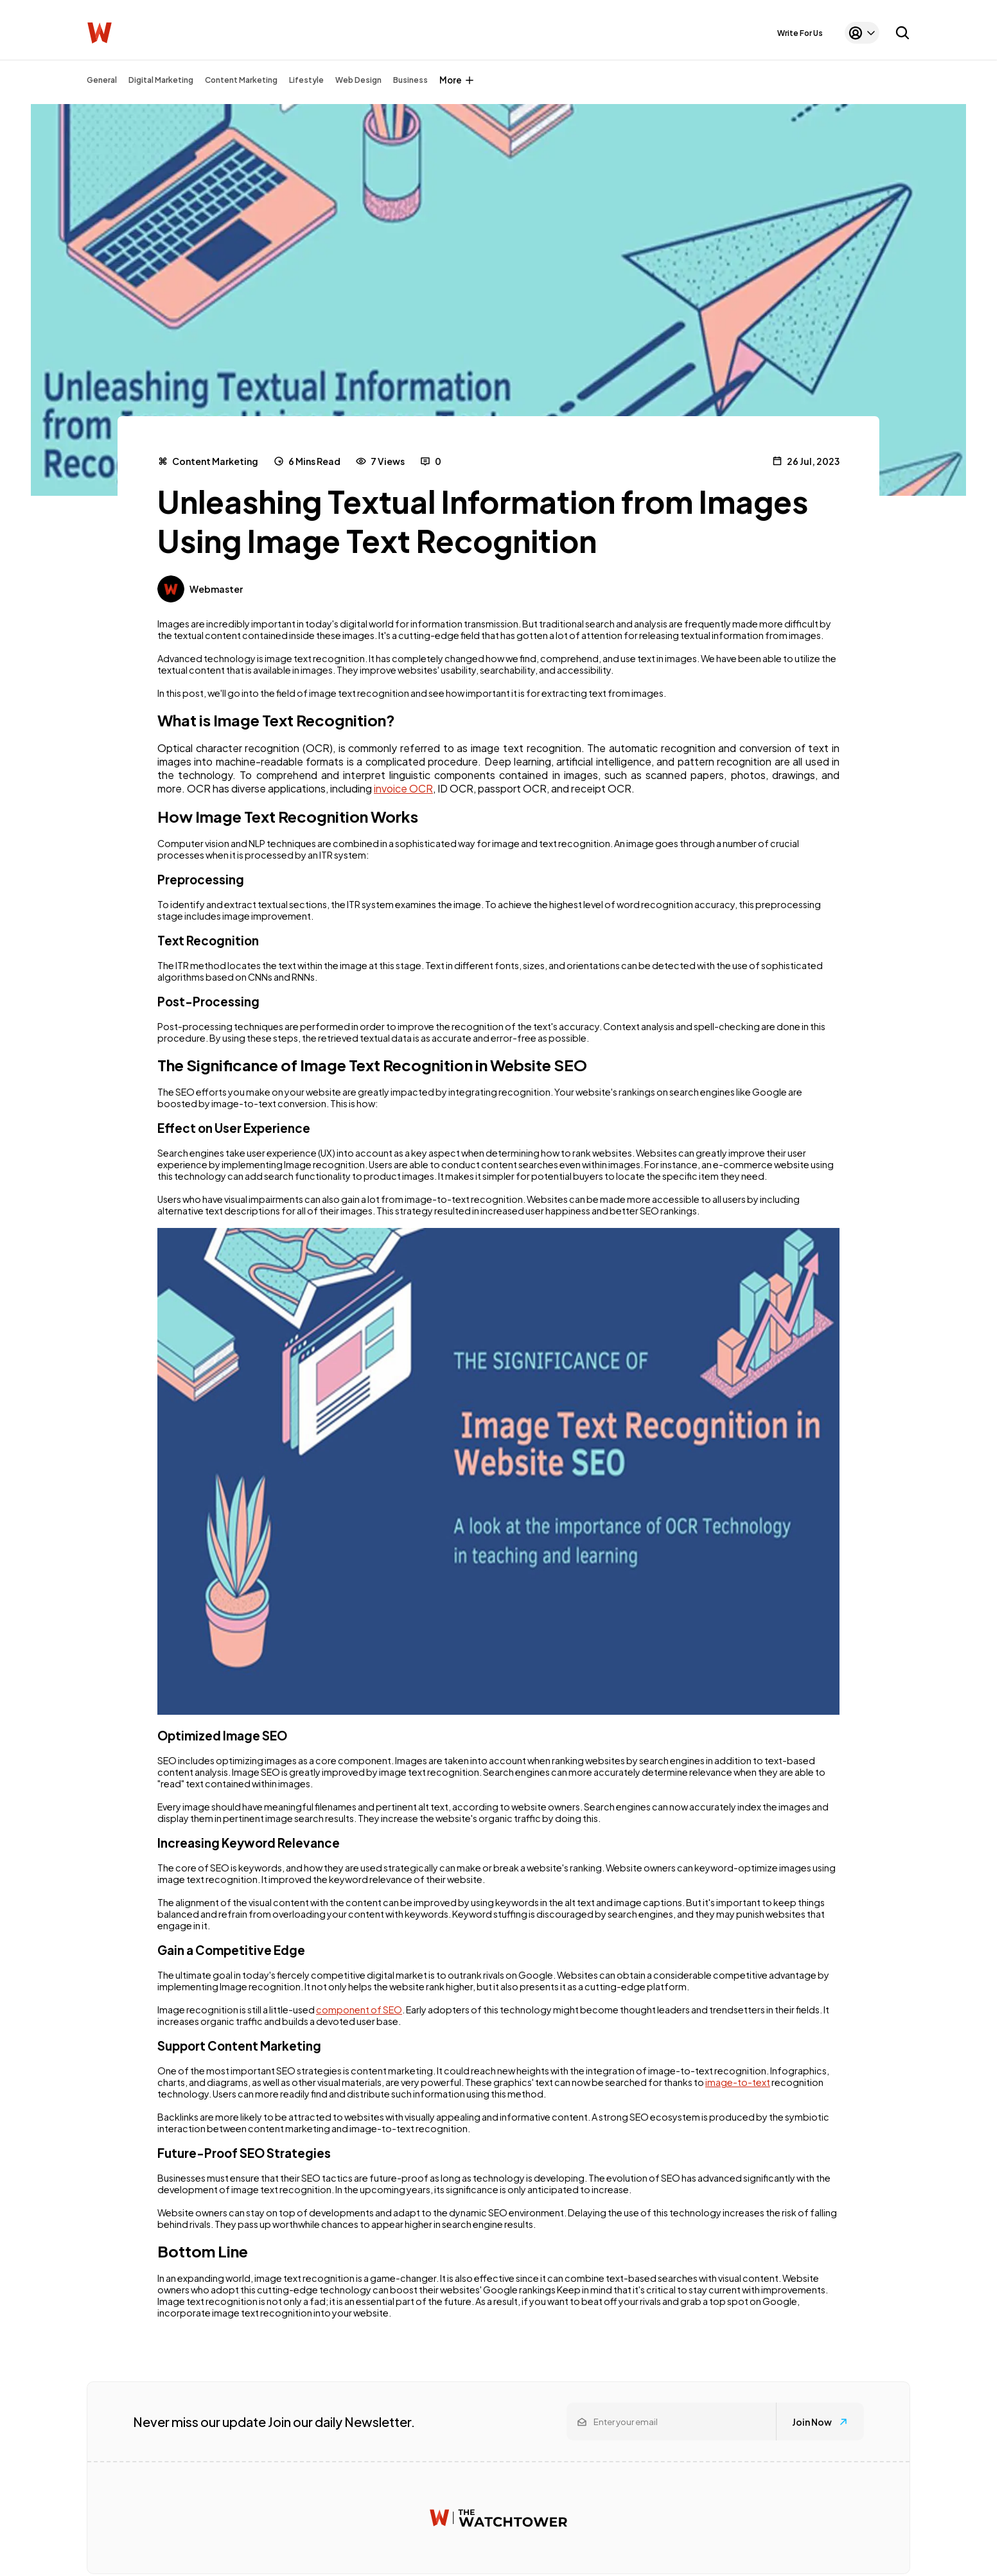 Image resolution: width=1002 pixels, height=2576 pixels. I want to click on Content Marketing, so click(241, 80).